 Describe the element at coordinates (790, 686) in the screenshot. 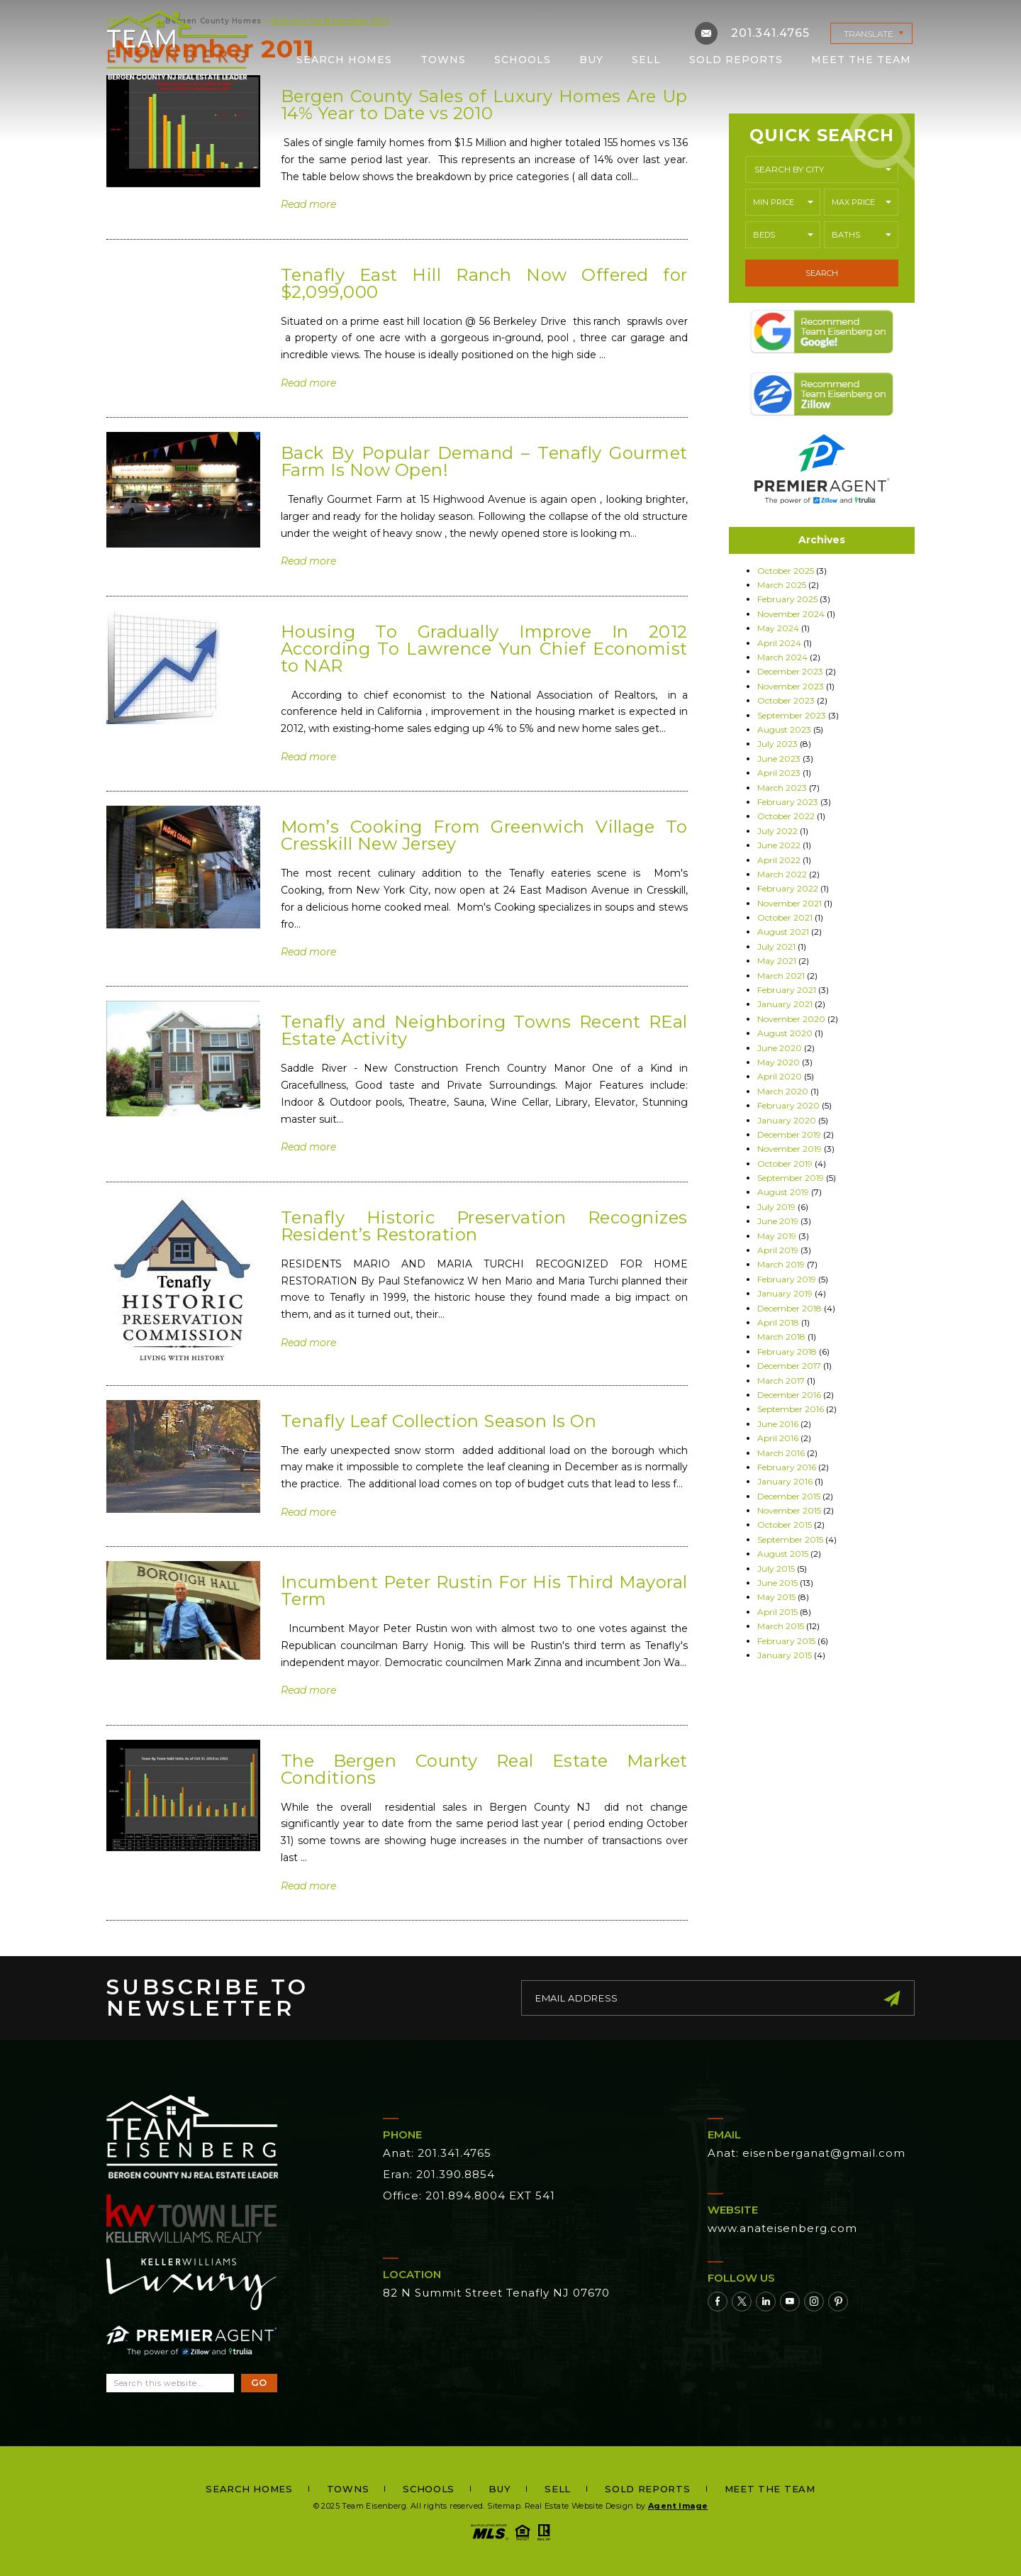

I see `November 2023` at that location.